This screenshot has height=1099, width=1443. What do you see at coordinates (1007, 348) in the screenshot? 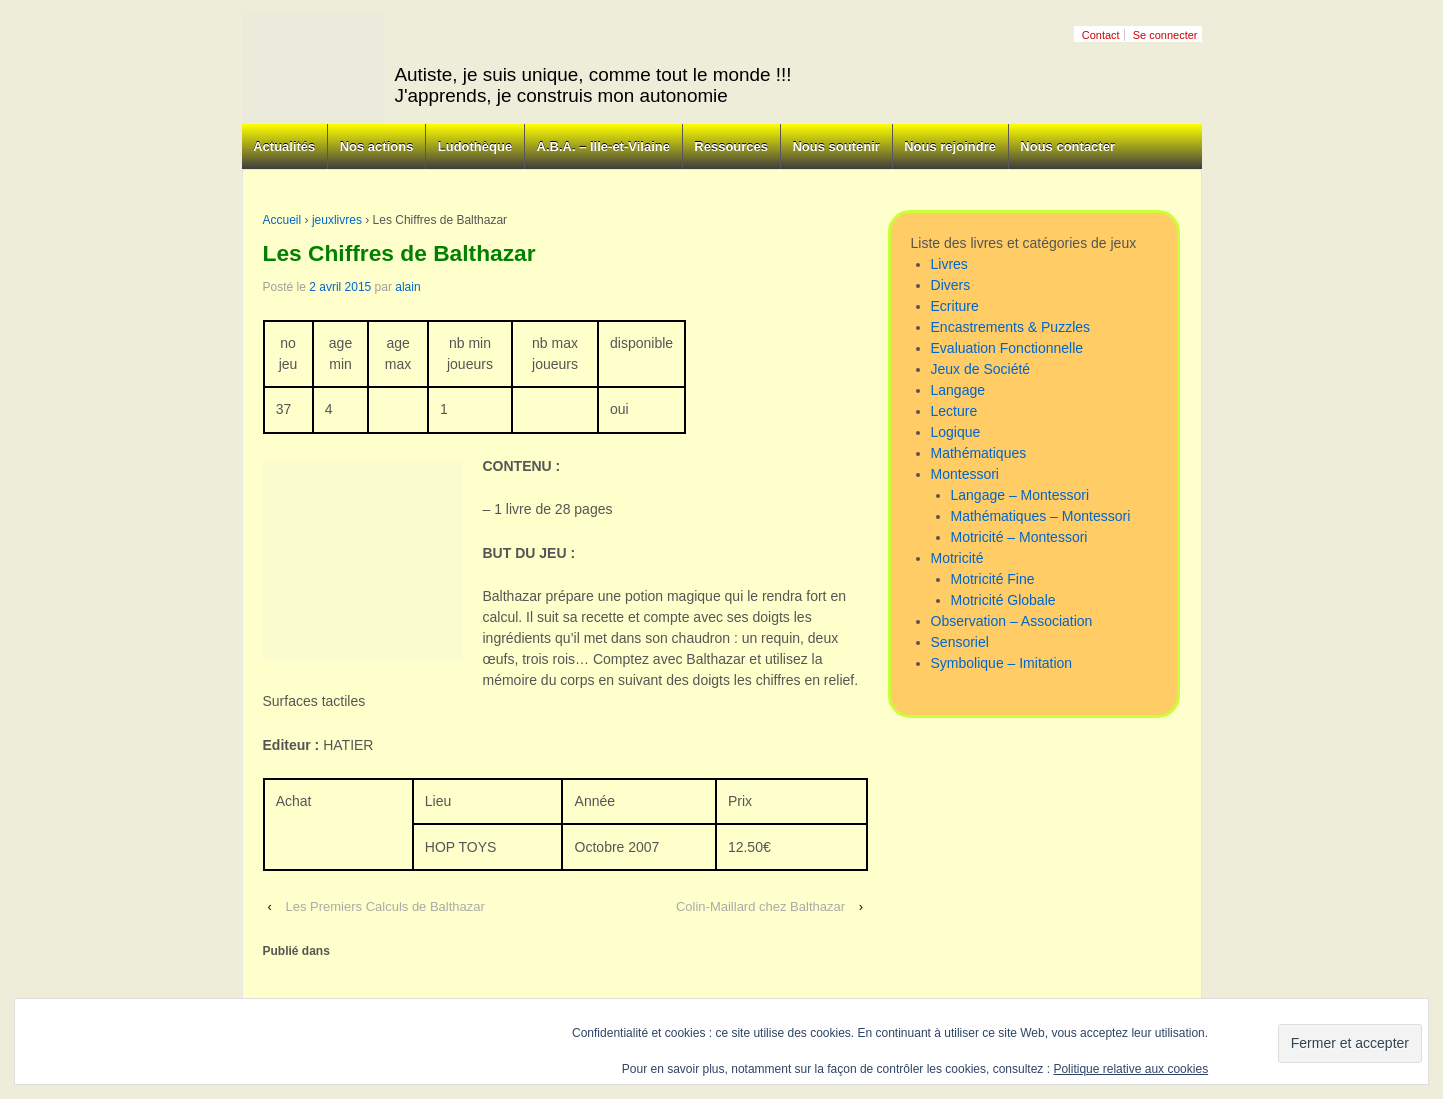
I see `Evaluation Fonctionnelle` at bounding box center [1007, 348].